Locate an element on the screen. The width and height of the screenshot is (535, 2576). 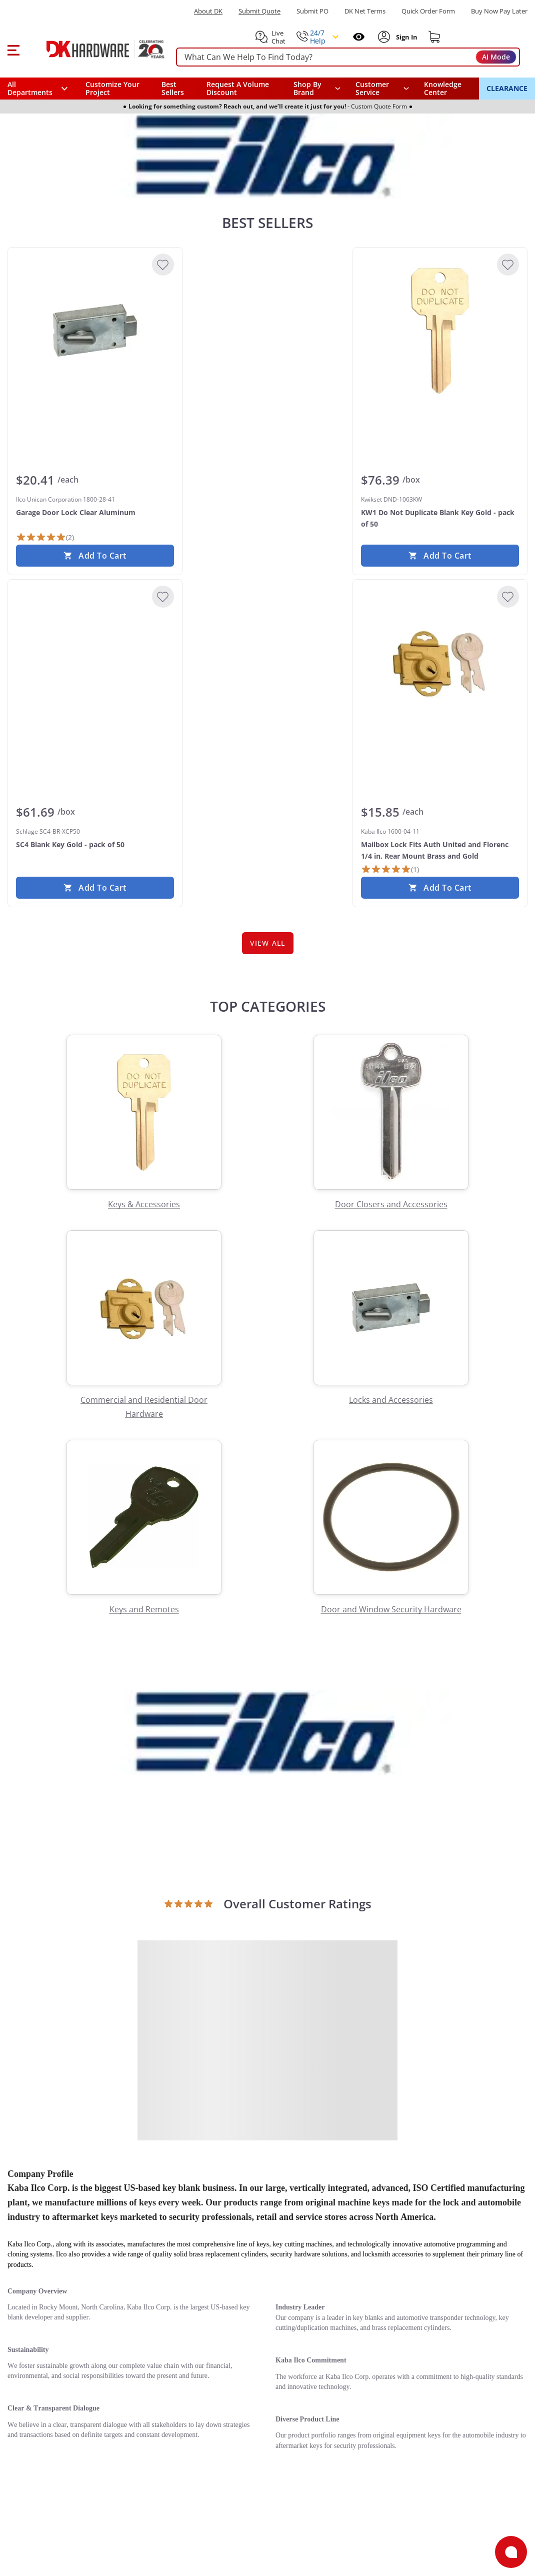
[Shopping cart] is located at coordinates (434, 37).